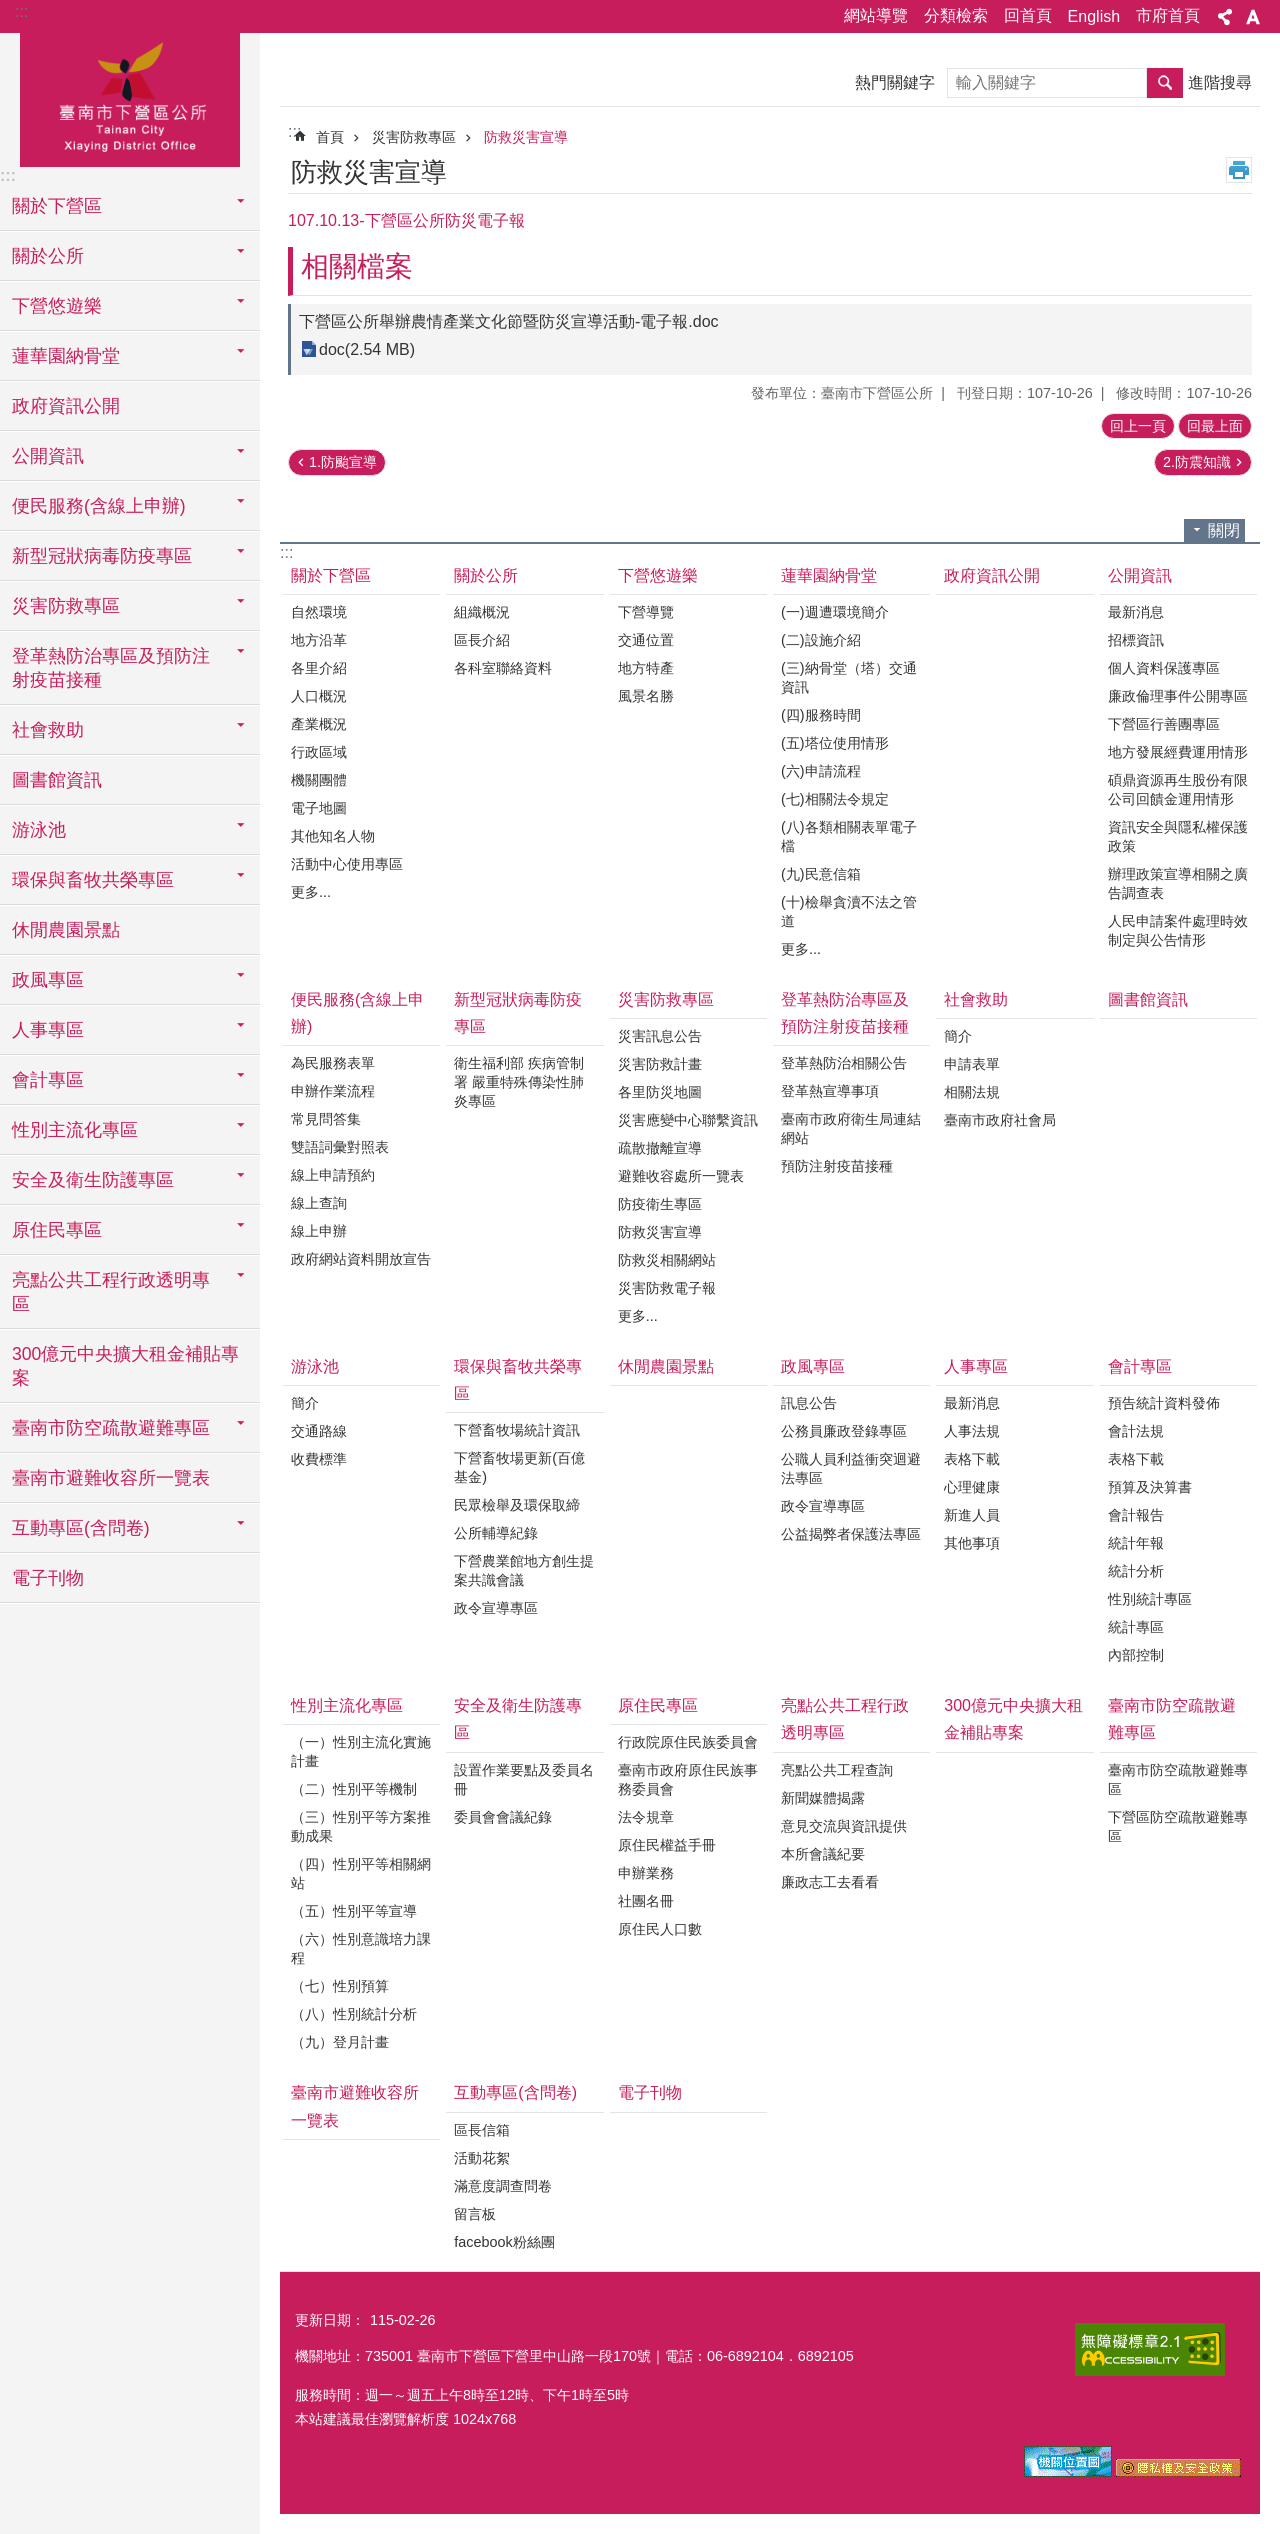  I want to click on 滿意度調查問卷, so click(503, 2186).